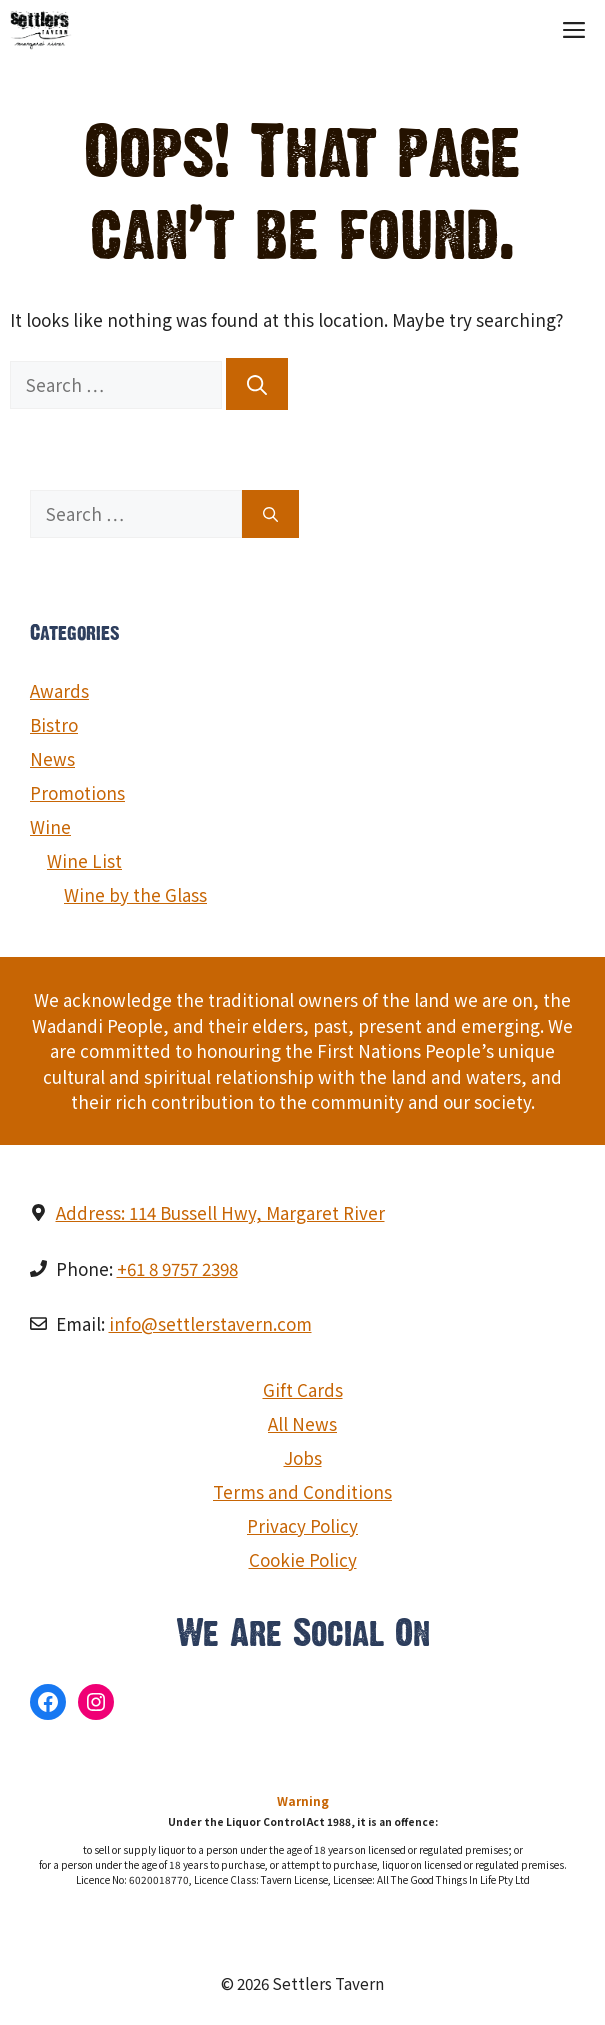 This screenshot has height=2025, width=605. Describe the element at coordinates (50, 826) in the screenshot. I see `Wine` at that location.